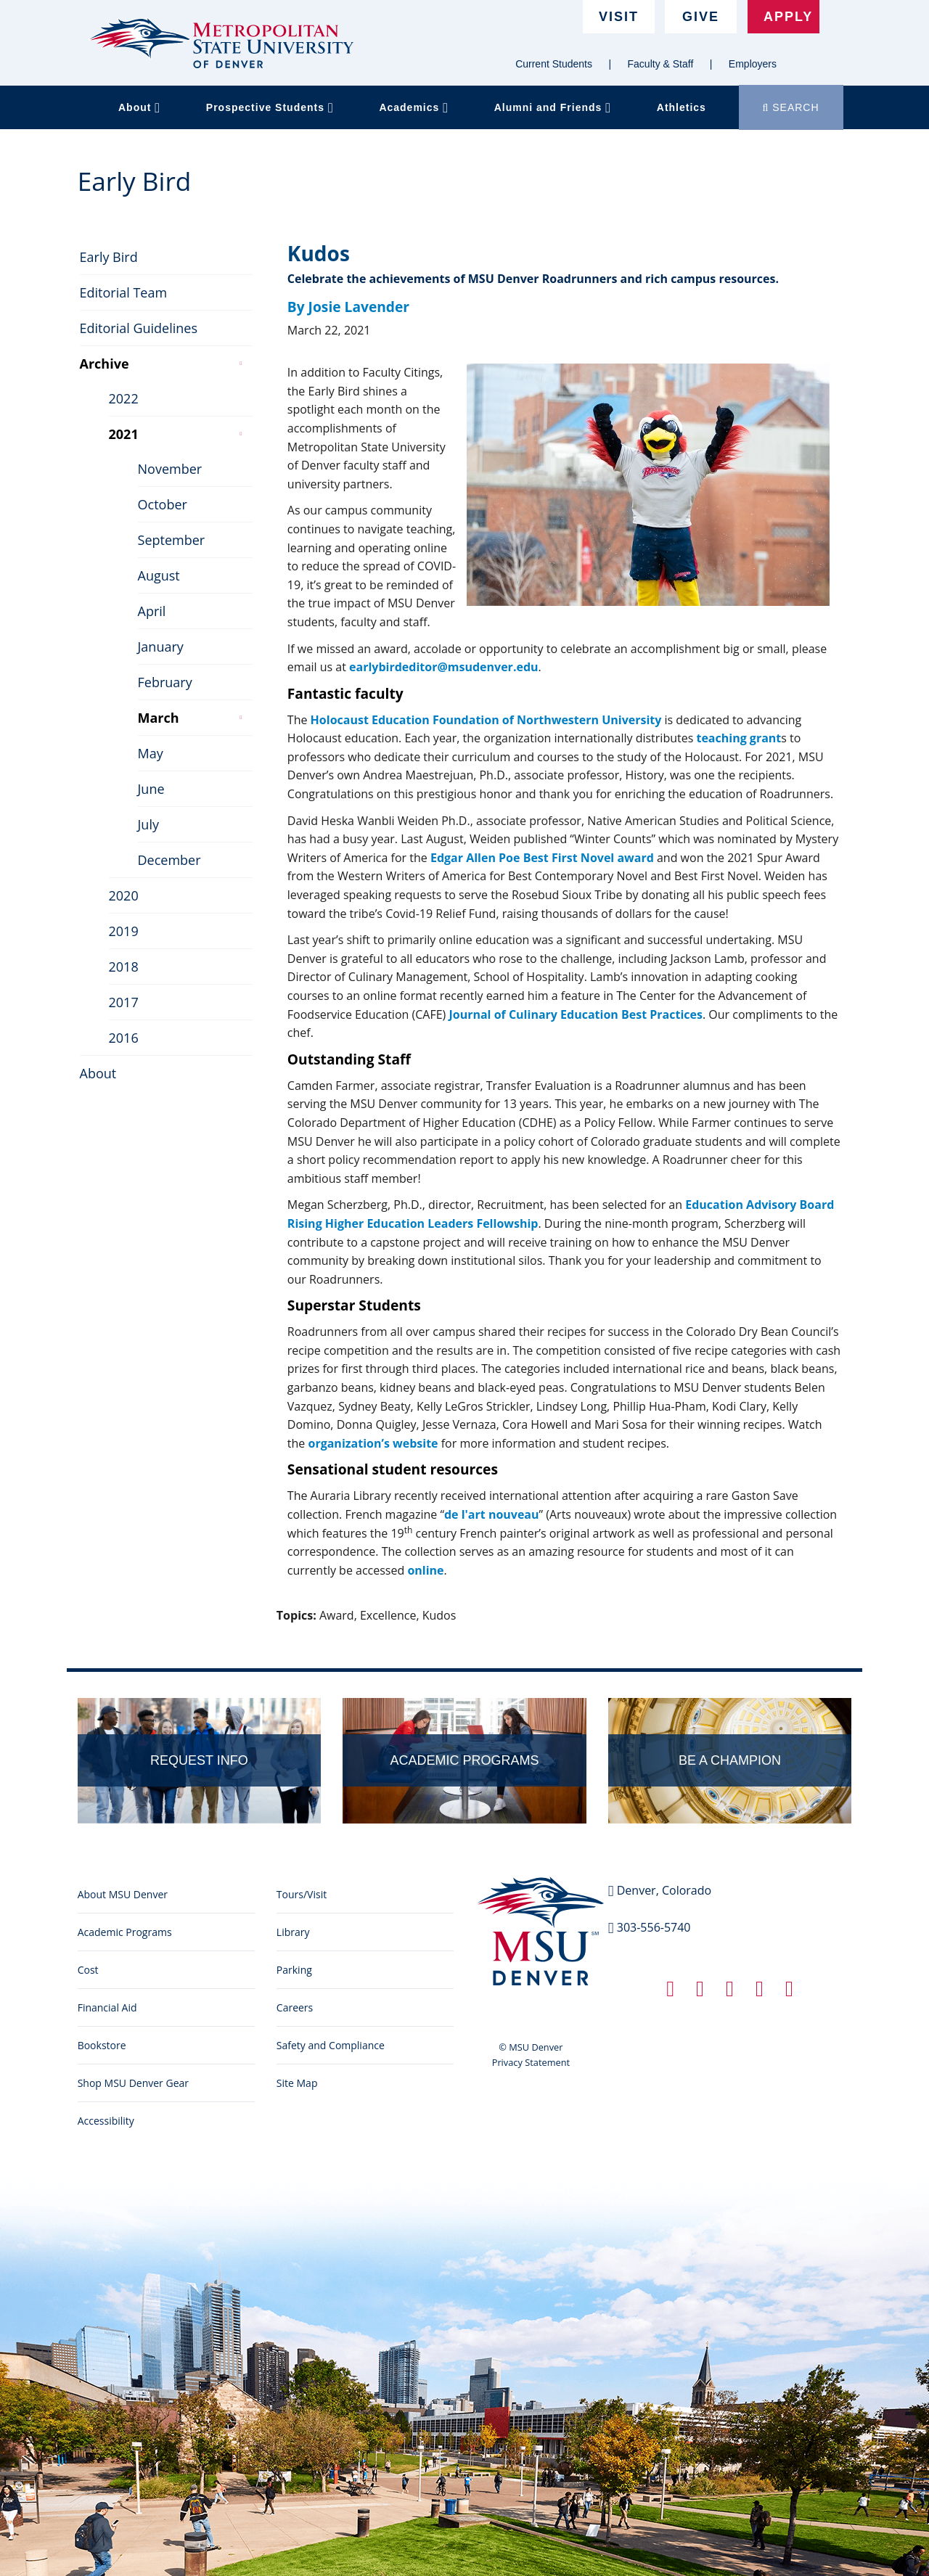 This screenshot has width=929, height=2576. I want to click on Faculty & Staff, so click(661, 64).